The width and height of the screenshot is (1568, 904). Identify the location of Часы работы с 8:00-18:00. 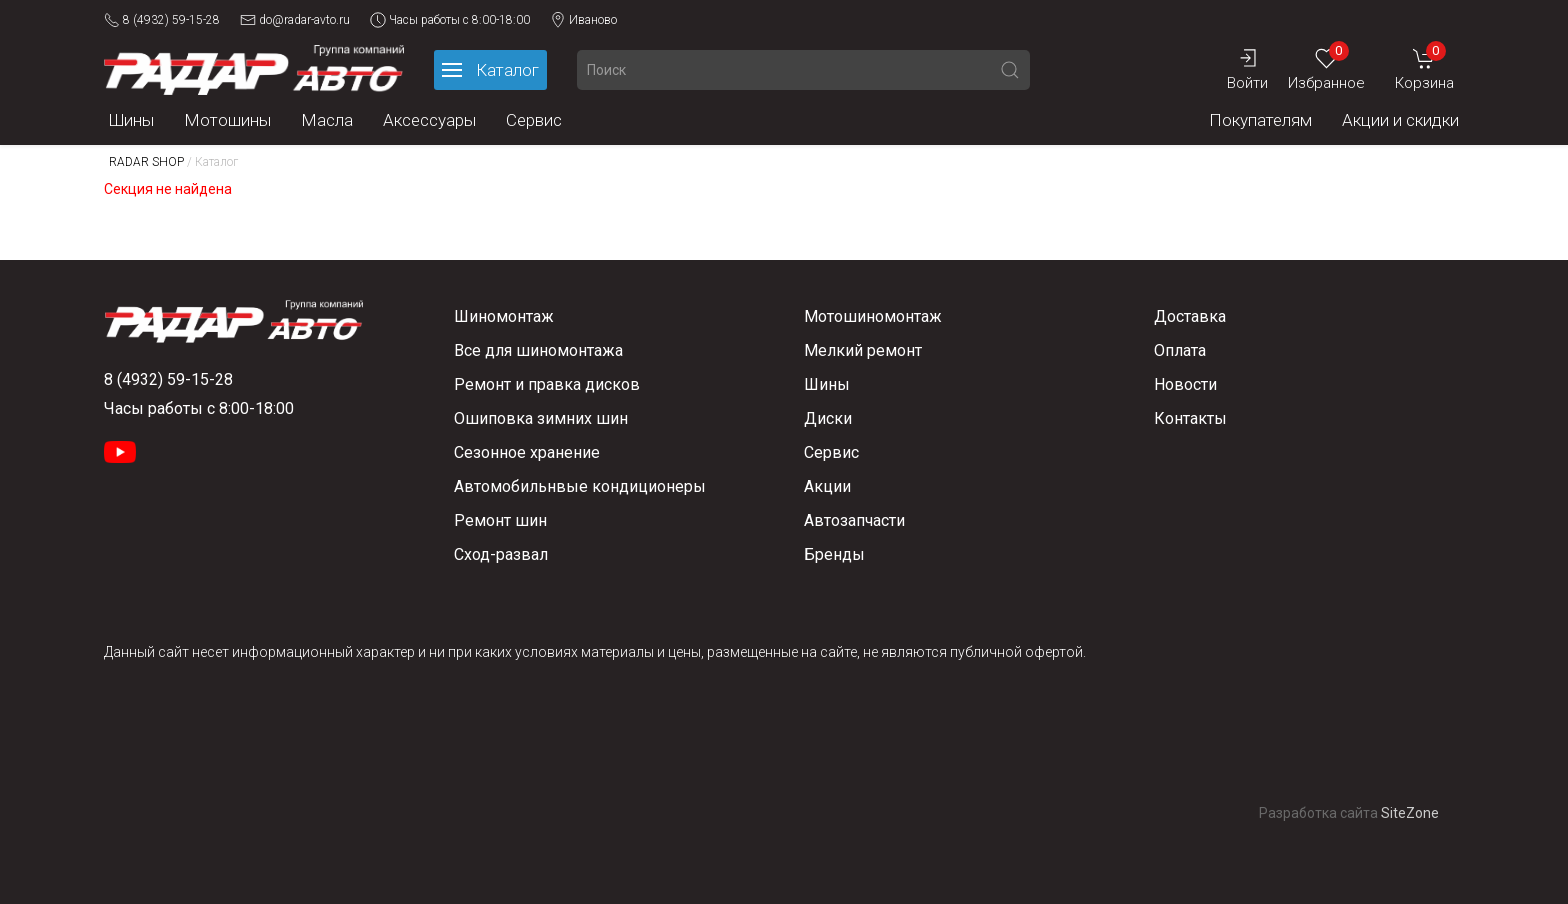
(450, 20).